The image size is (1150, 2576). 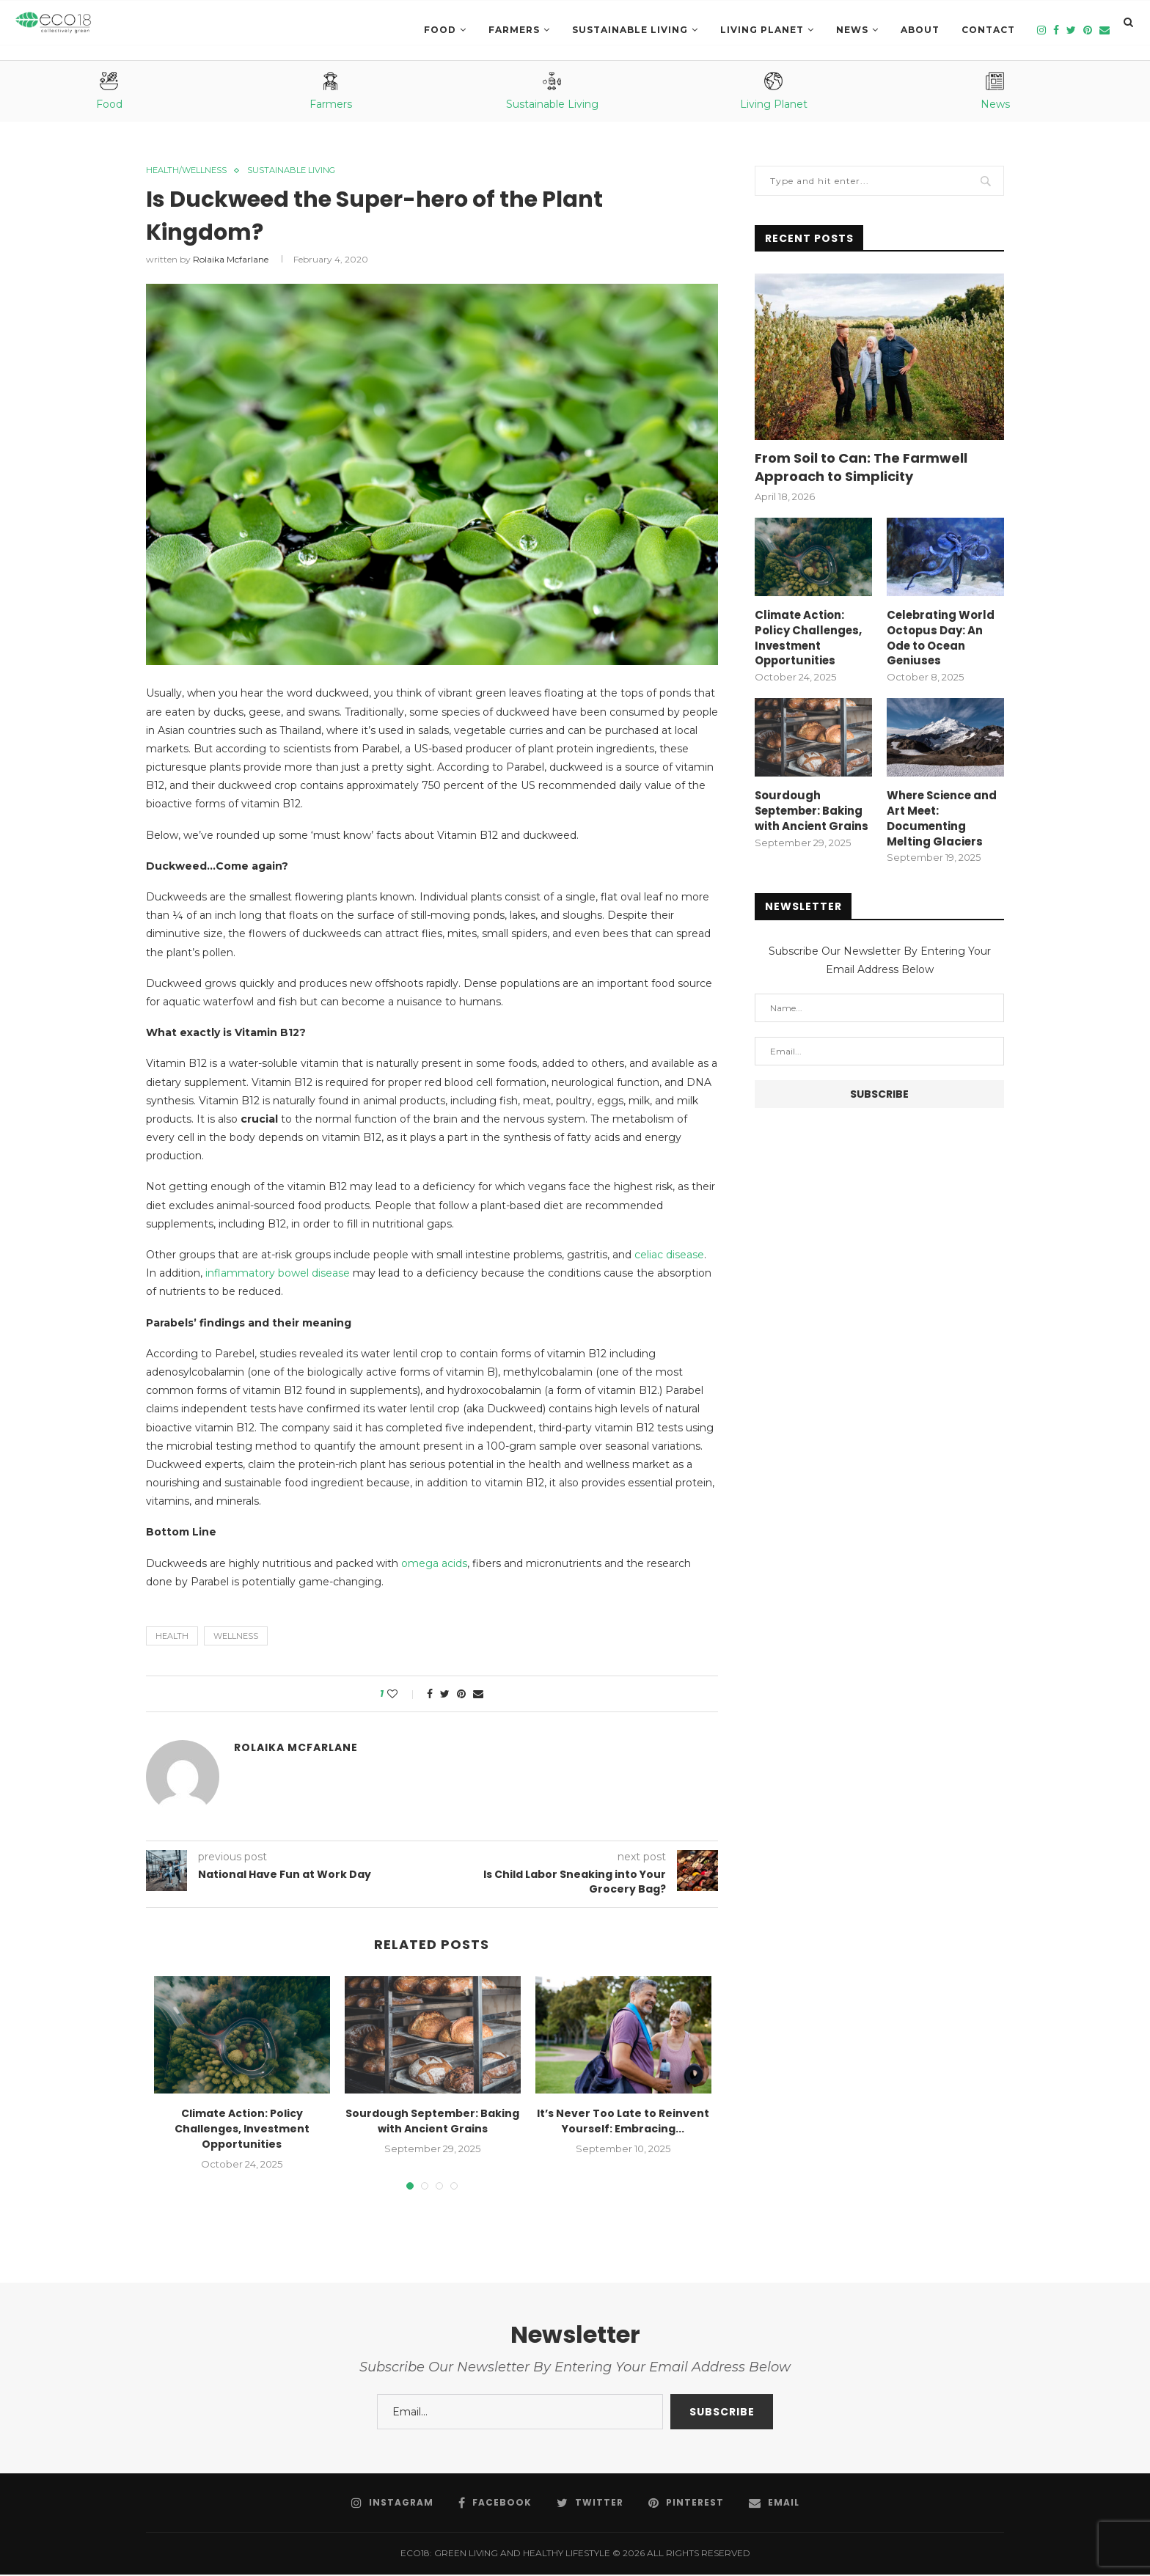 I want to click on celiac disease, so click(x=669, y=1256).